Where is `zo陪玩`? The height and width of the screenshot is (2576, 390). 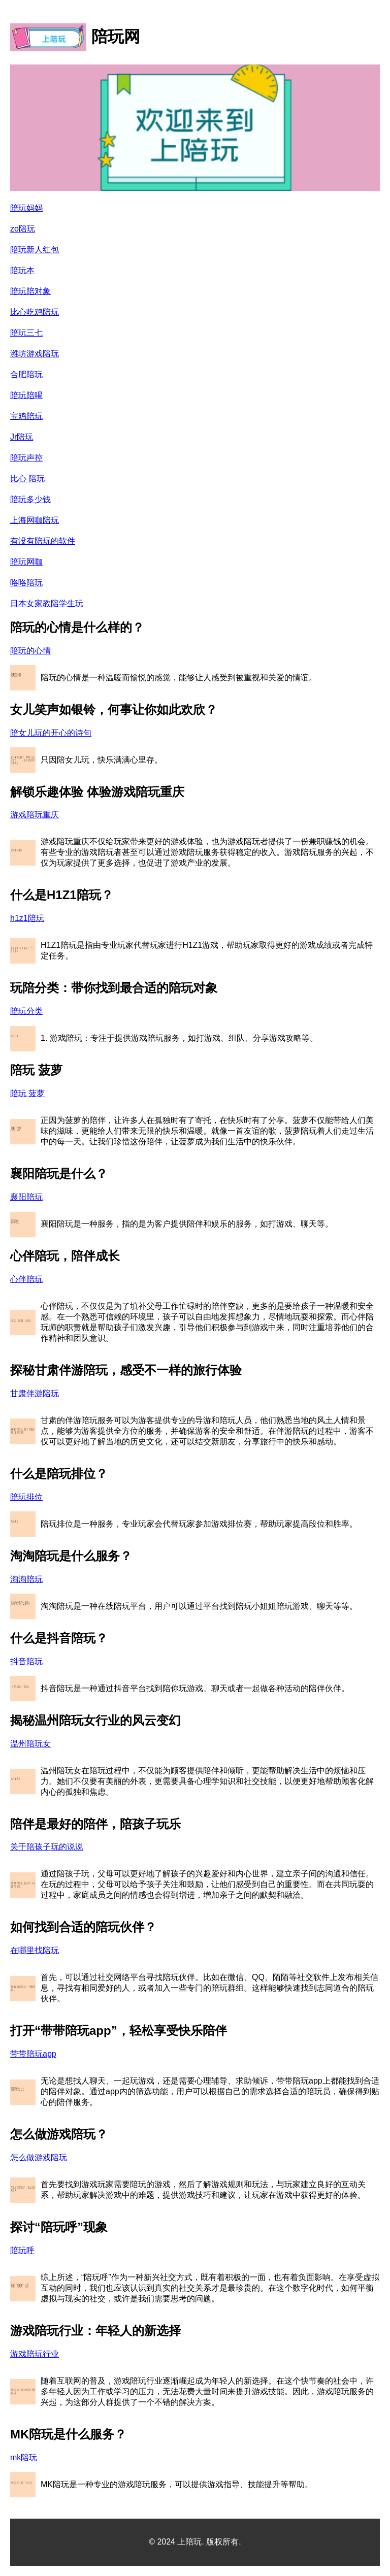
zo陪玩 is located at coordinates (22, 228).